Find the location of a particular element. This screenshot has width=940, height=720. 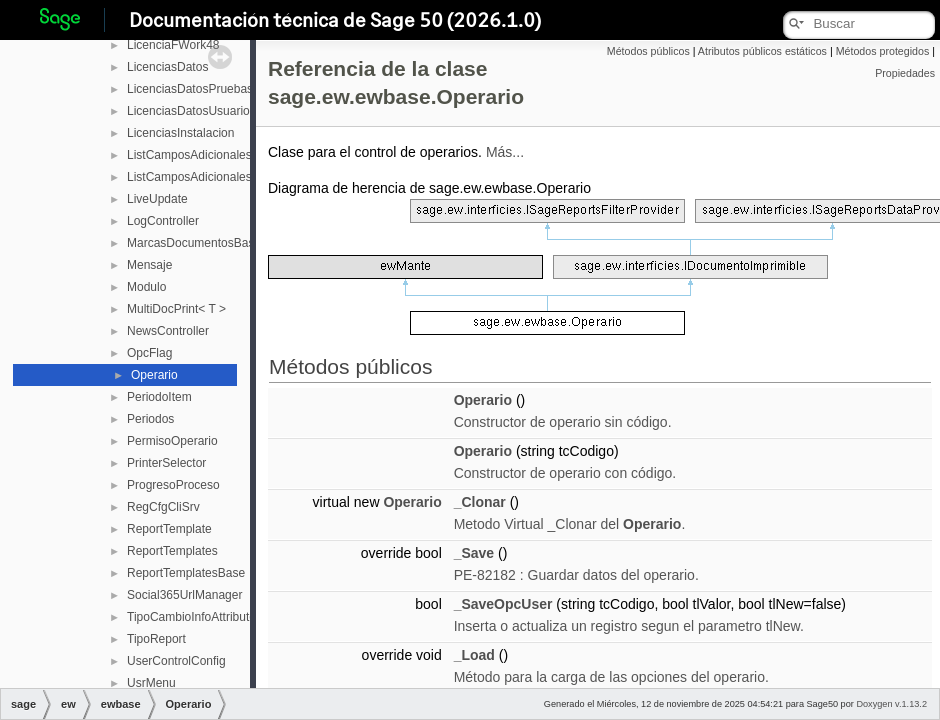

Métodos públicos is located at coordinates (648, 51).